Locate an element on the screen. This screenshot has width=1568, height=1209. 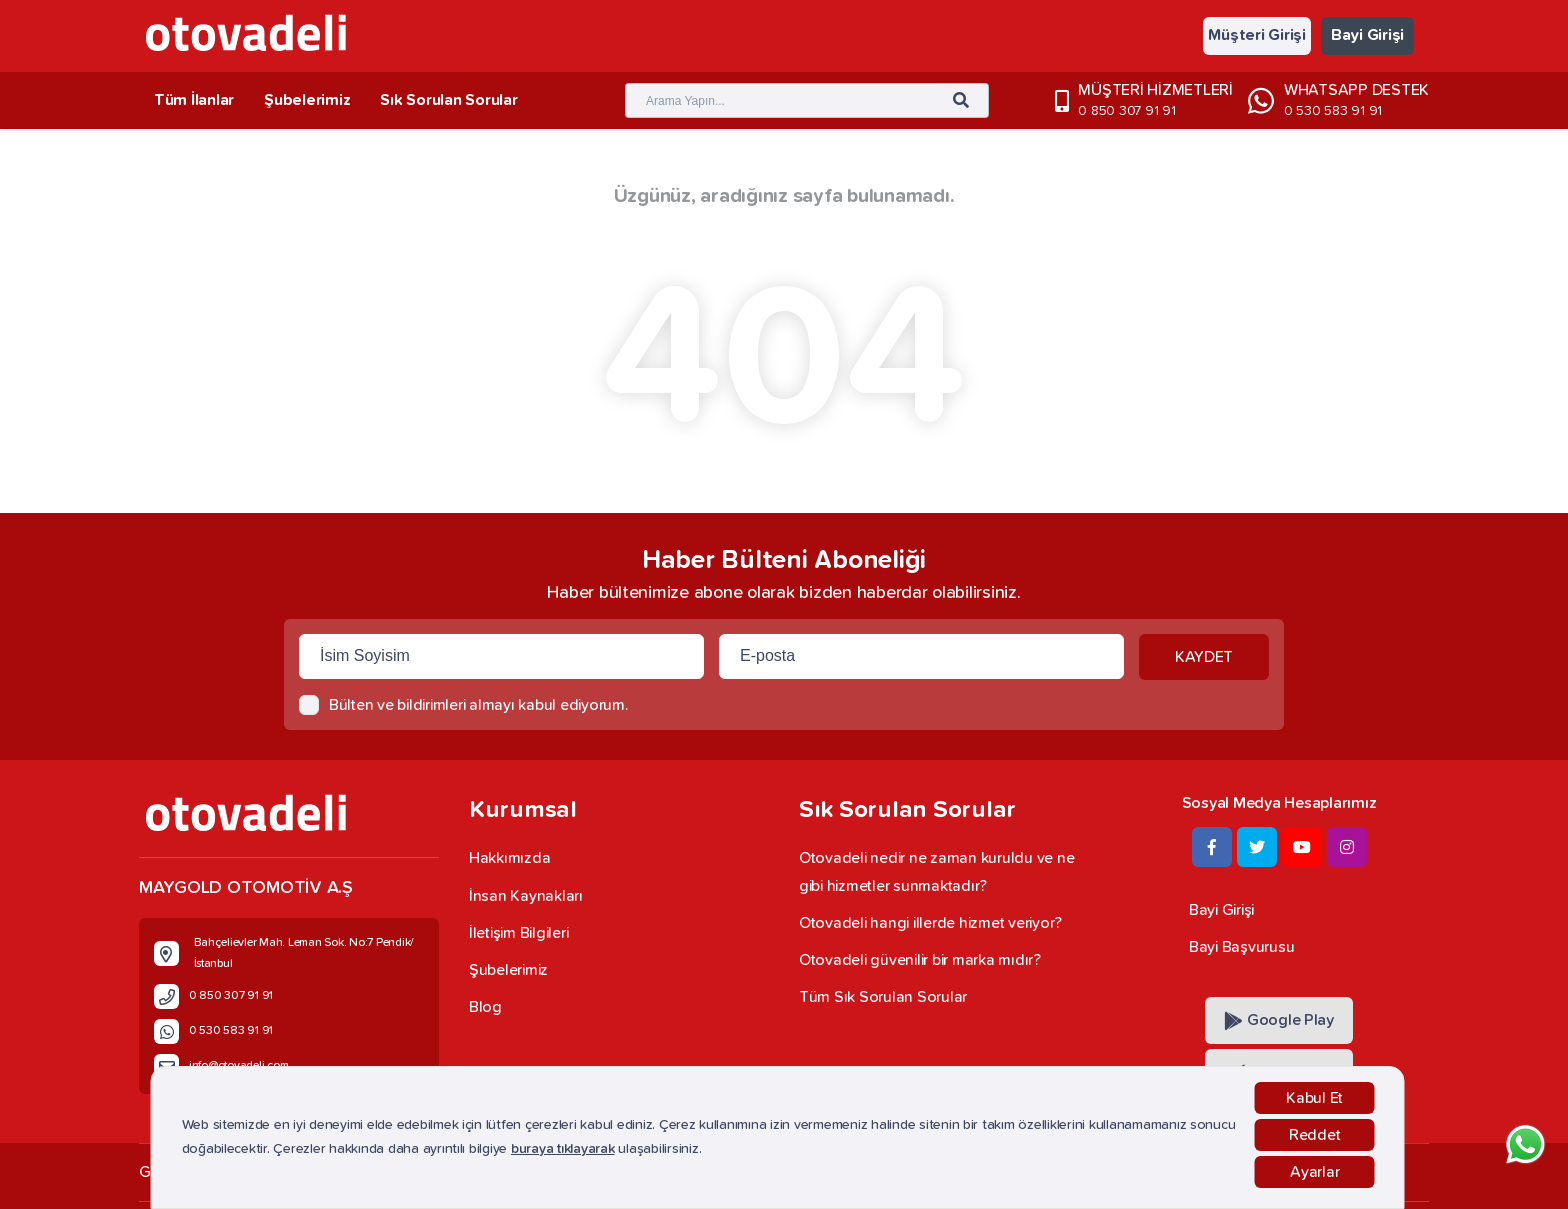
Müşteri Girişi is located at coordinates (1256, 35).